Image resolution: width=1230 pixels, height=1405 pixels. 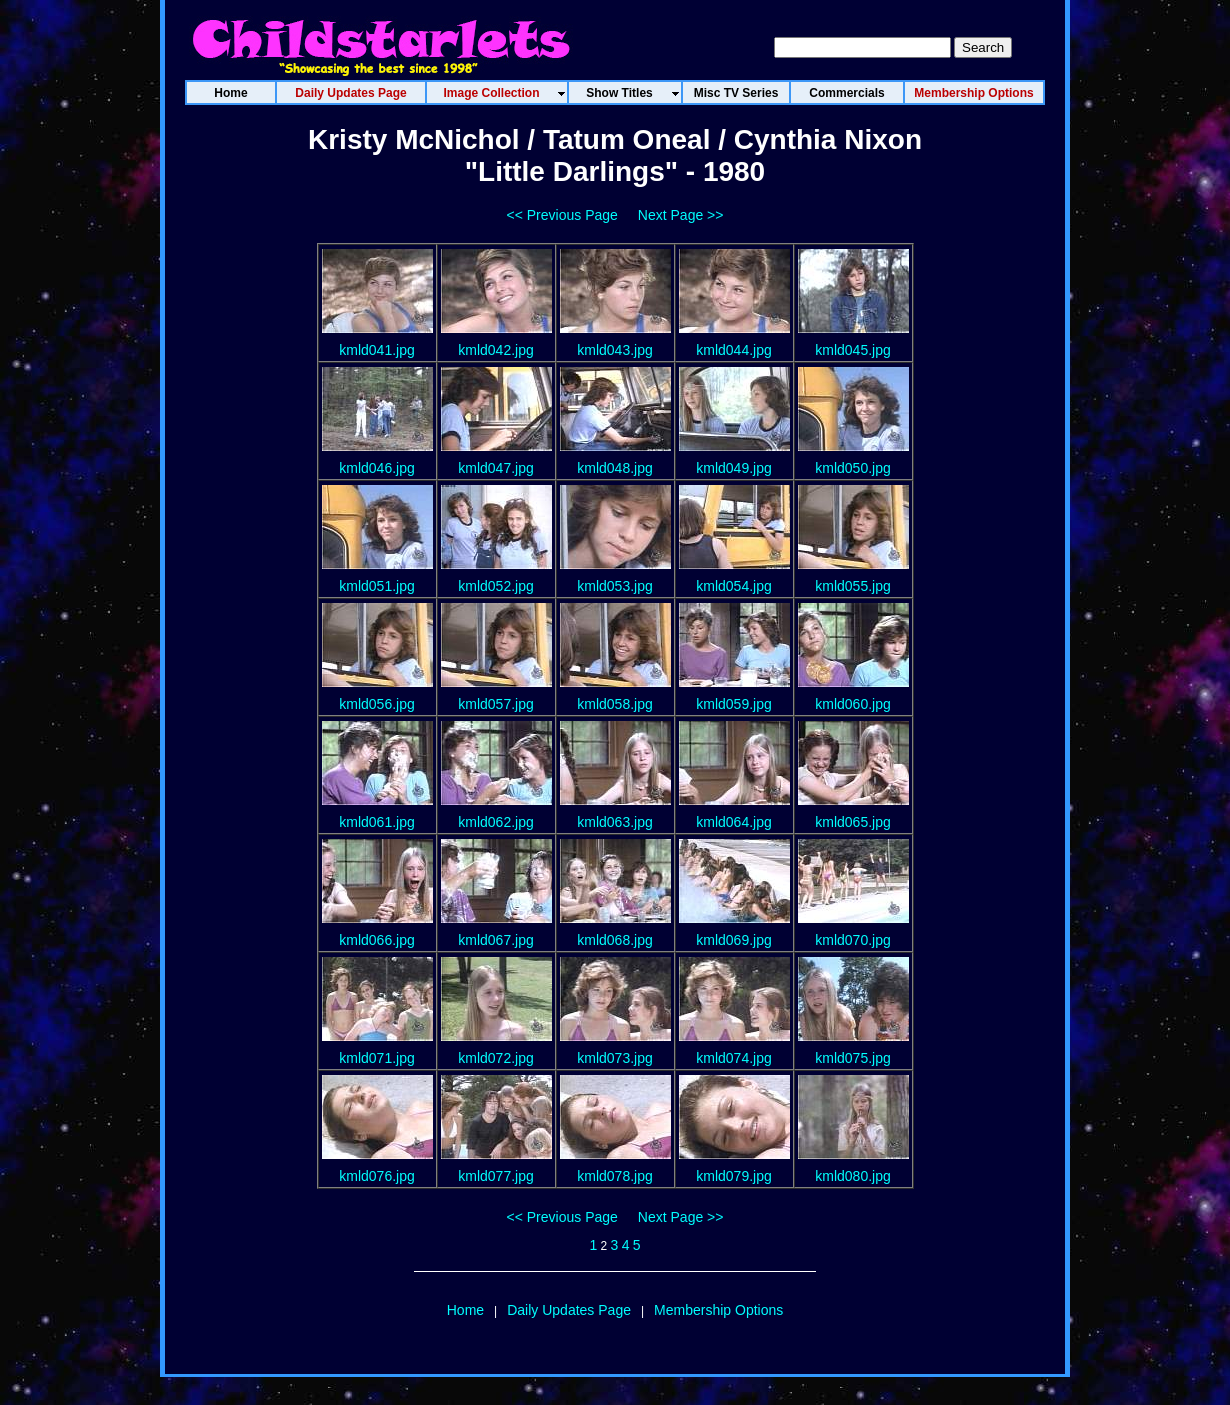 What do you see at coordinates (615, 586) in the screenshot?
I see `kmld053.jpg` at bounding box center [615, 586].